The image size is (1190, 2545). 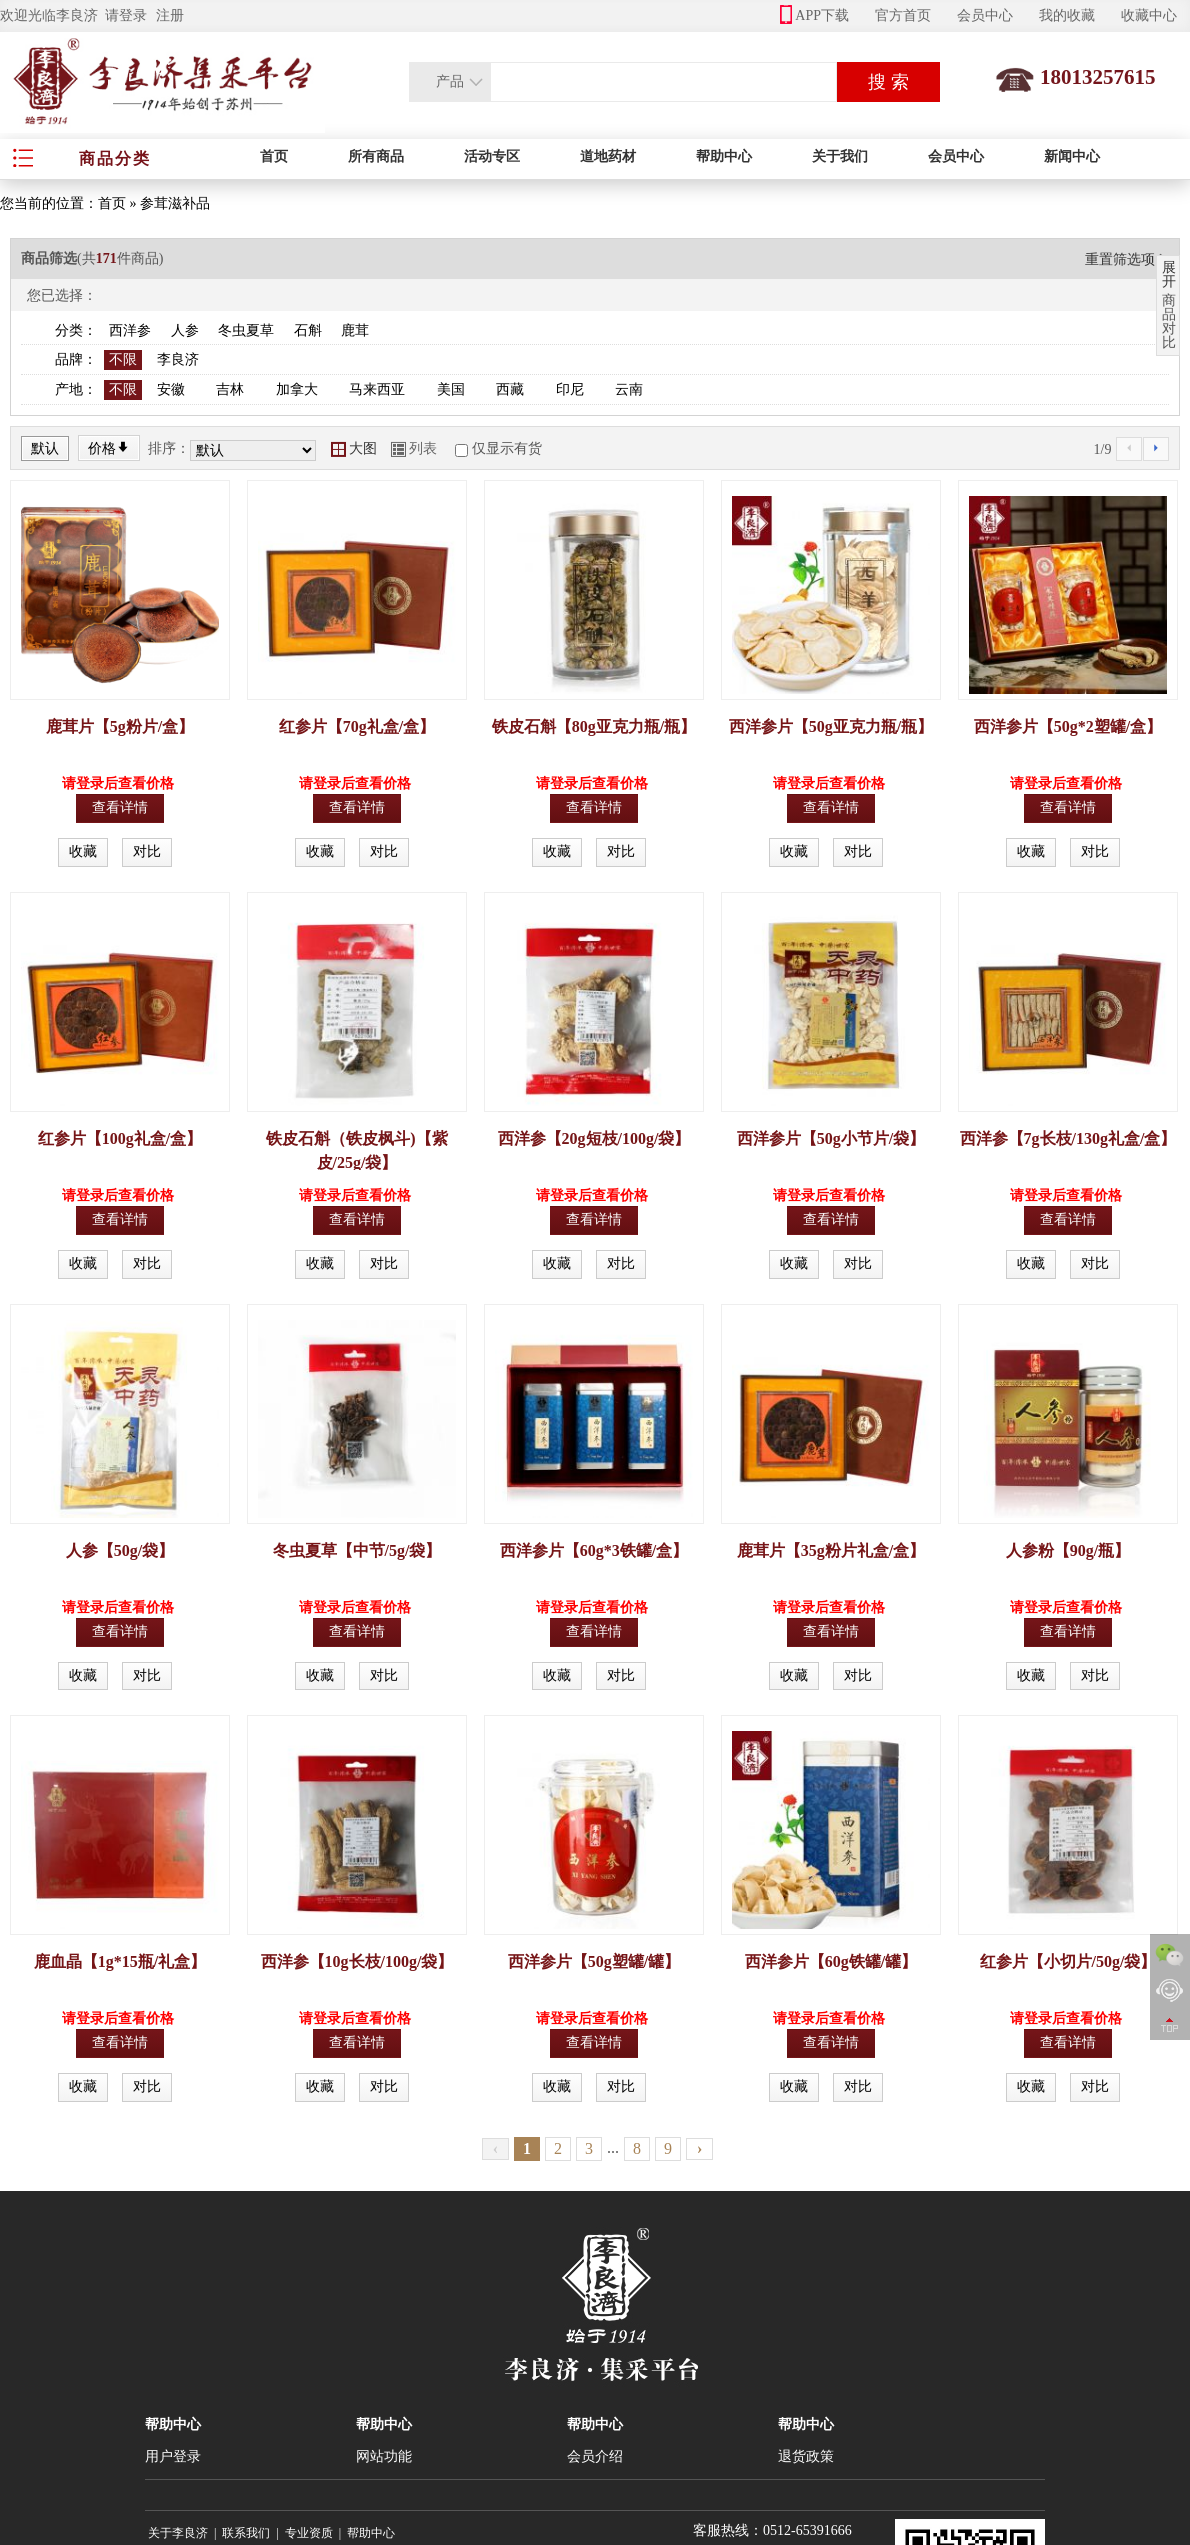 I want to click on 新闻中心, so click(x=1072, y=156).